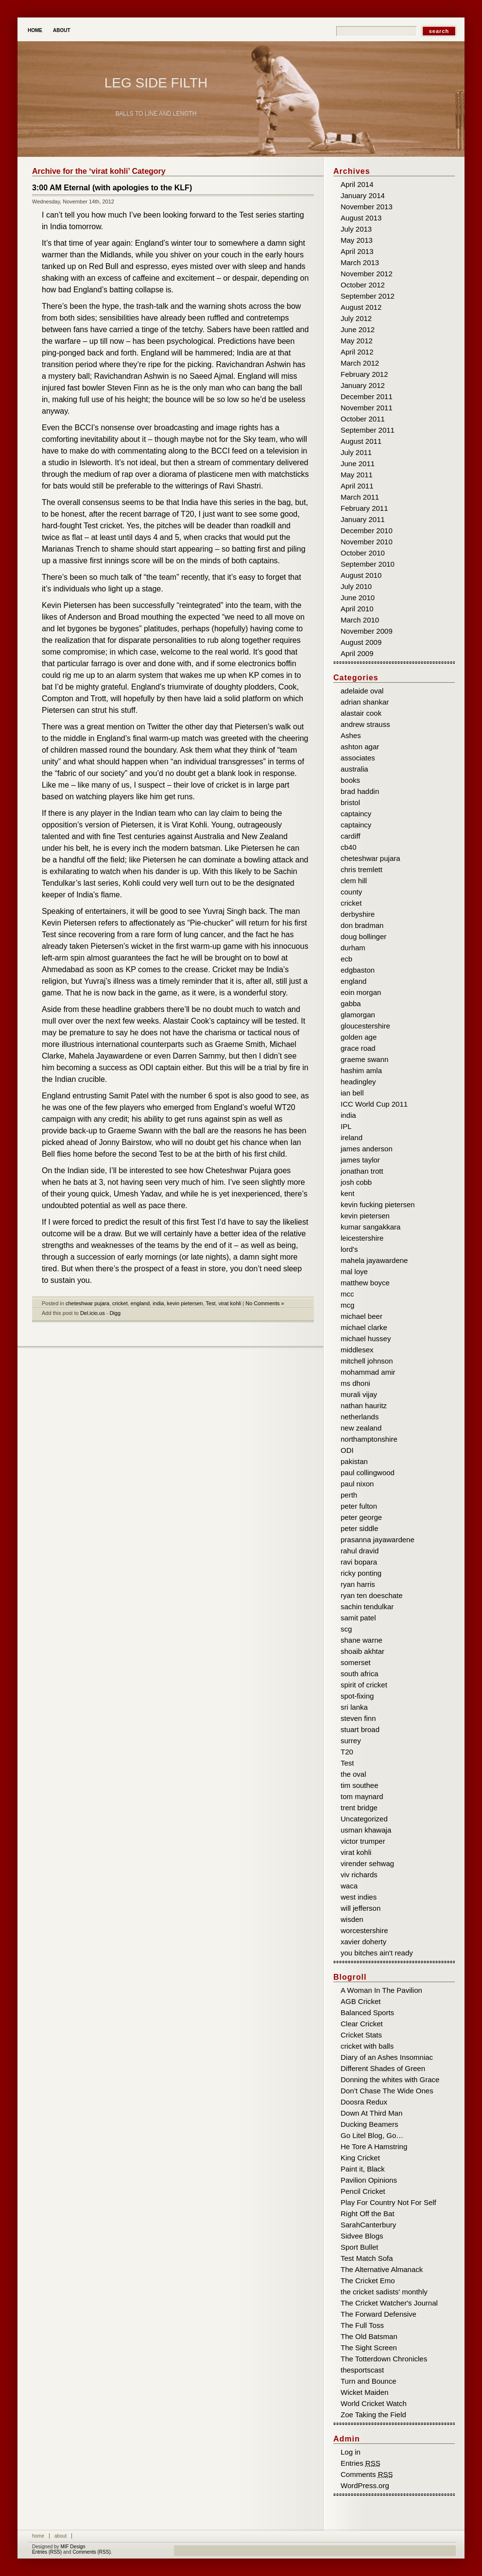 The width and height of the screenshot is (482, 2576). I want to click on somerset, so click(356, 1662).